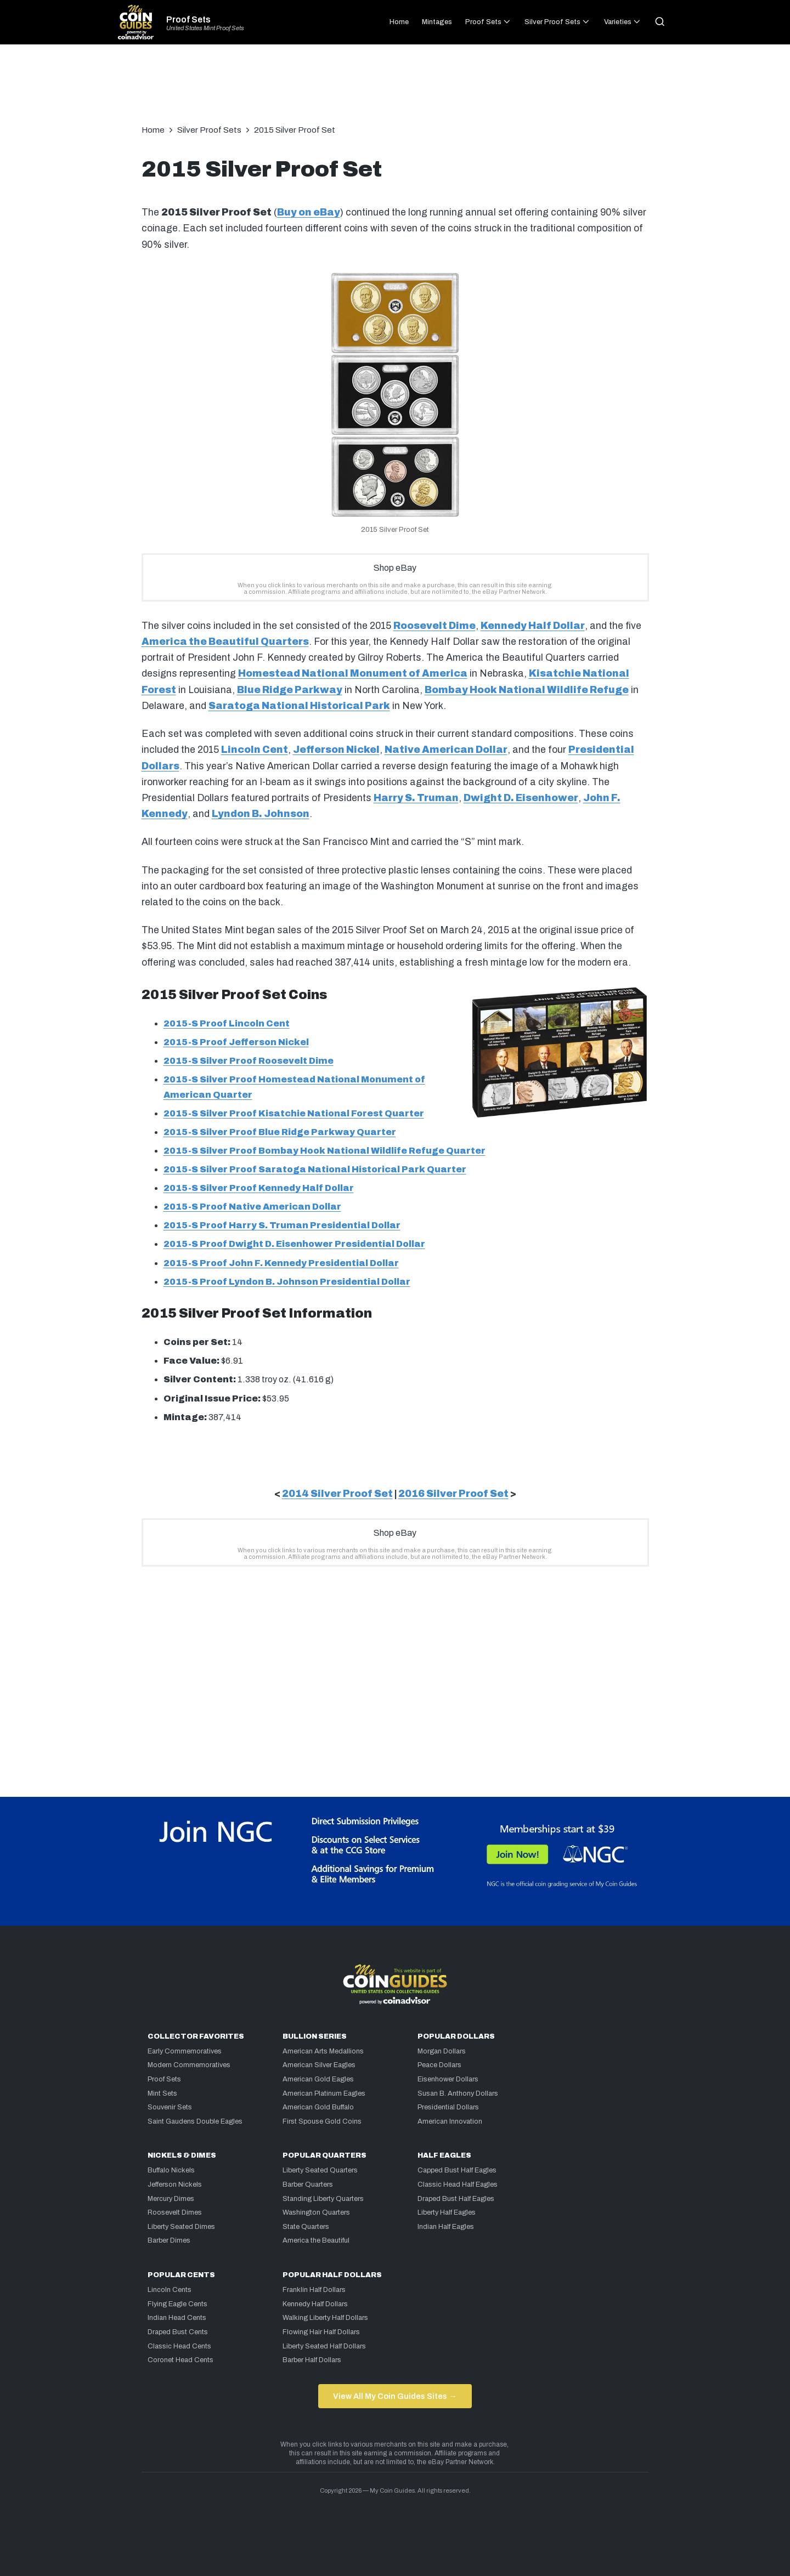 This screenshot has height=2576, width=790. I want to click on Liberty Seated Dimes, so click(181, 2227).